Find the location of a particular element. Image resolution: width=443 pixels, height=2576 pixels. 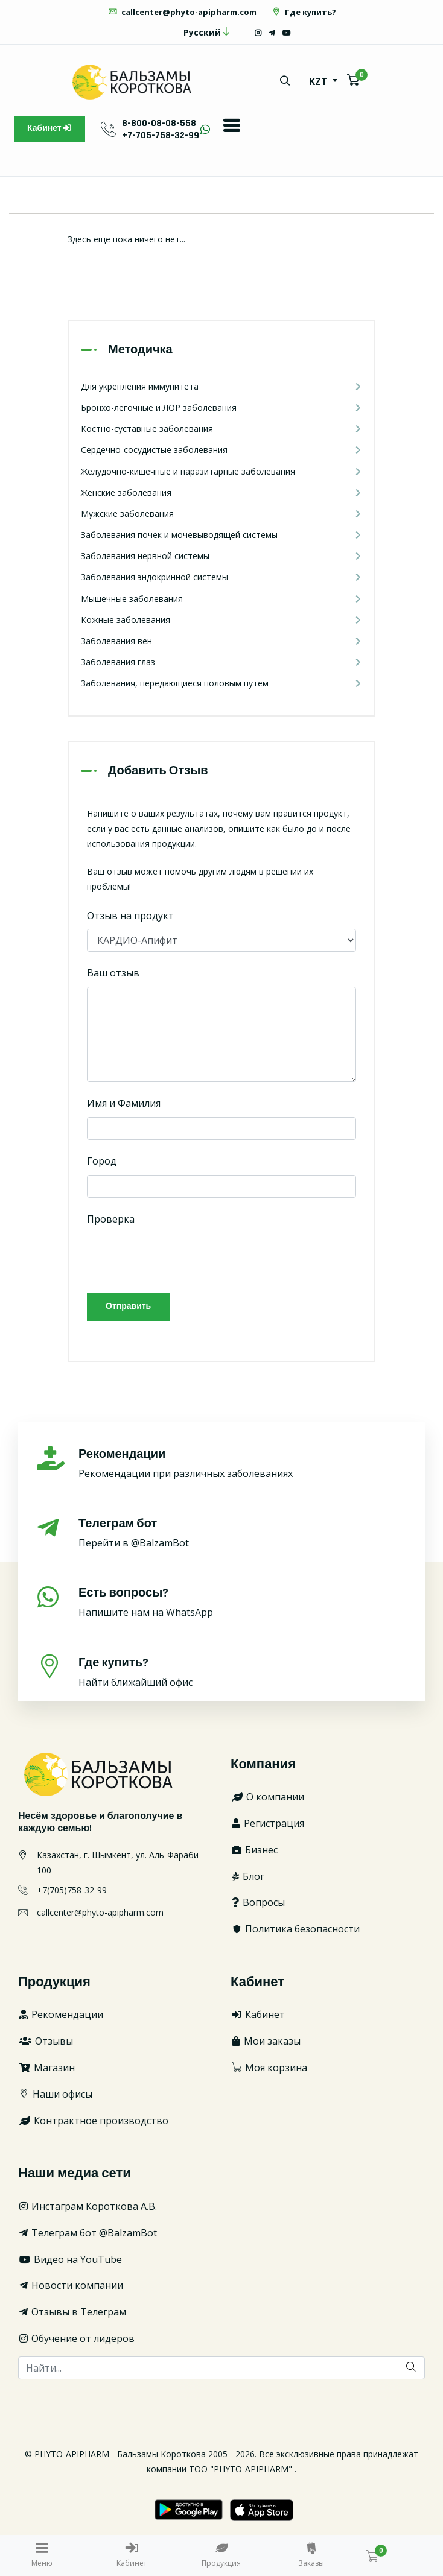

Заболевания вен is located at coordinates (221, 640).